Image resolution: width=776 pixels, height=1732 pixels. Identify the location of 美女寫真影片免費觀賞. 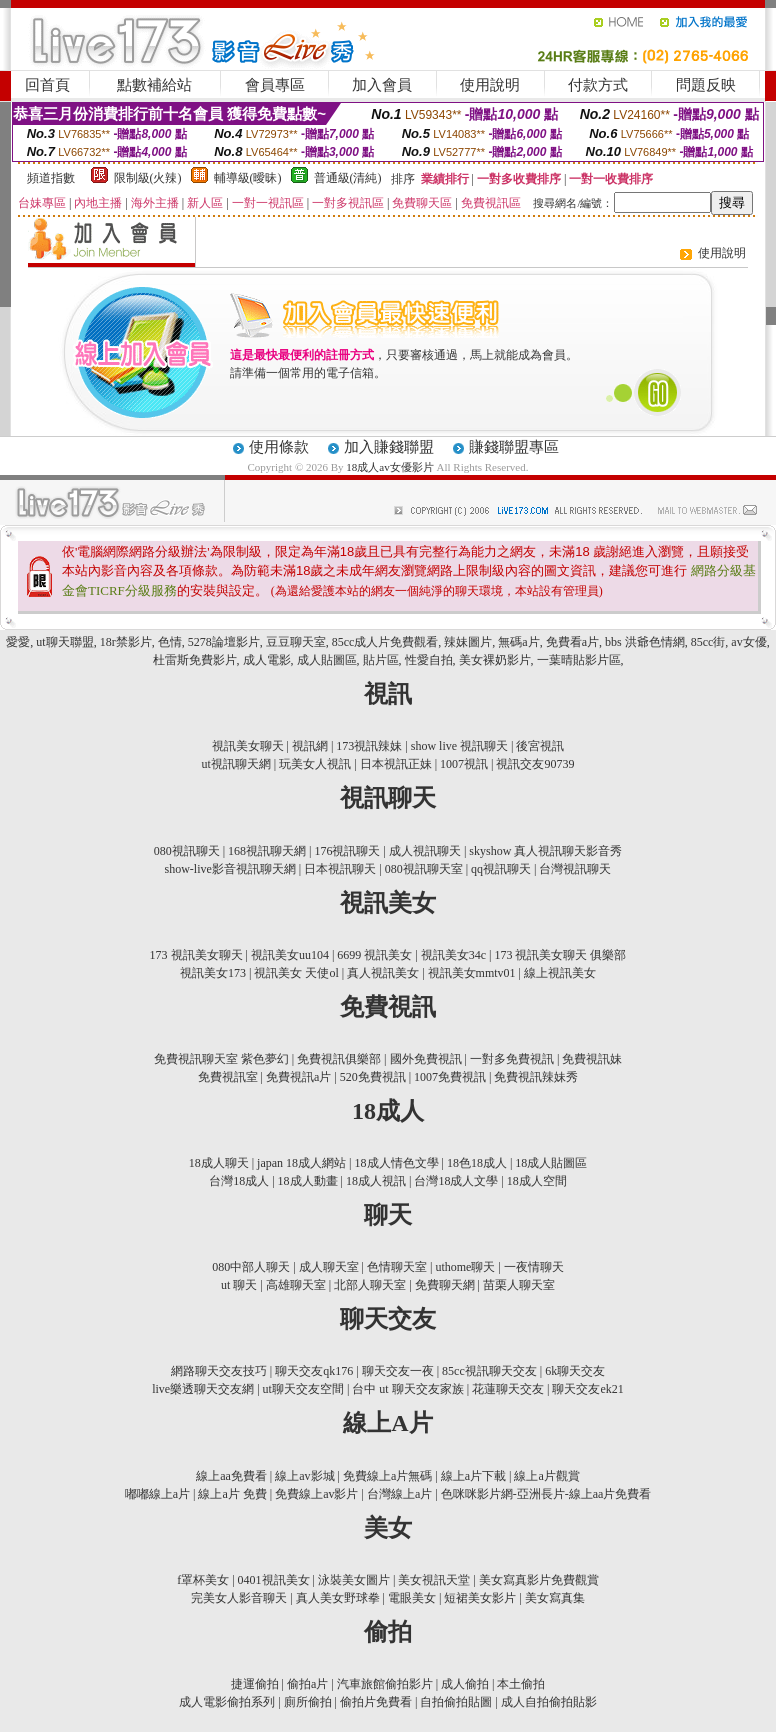
(539, 1580).